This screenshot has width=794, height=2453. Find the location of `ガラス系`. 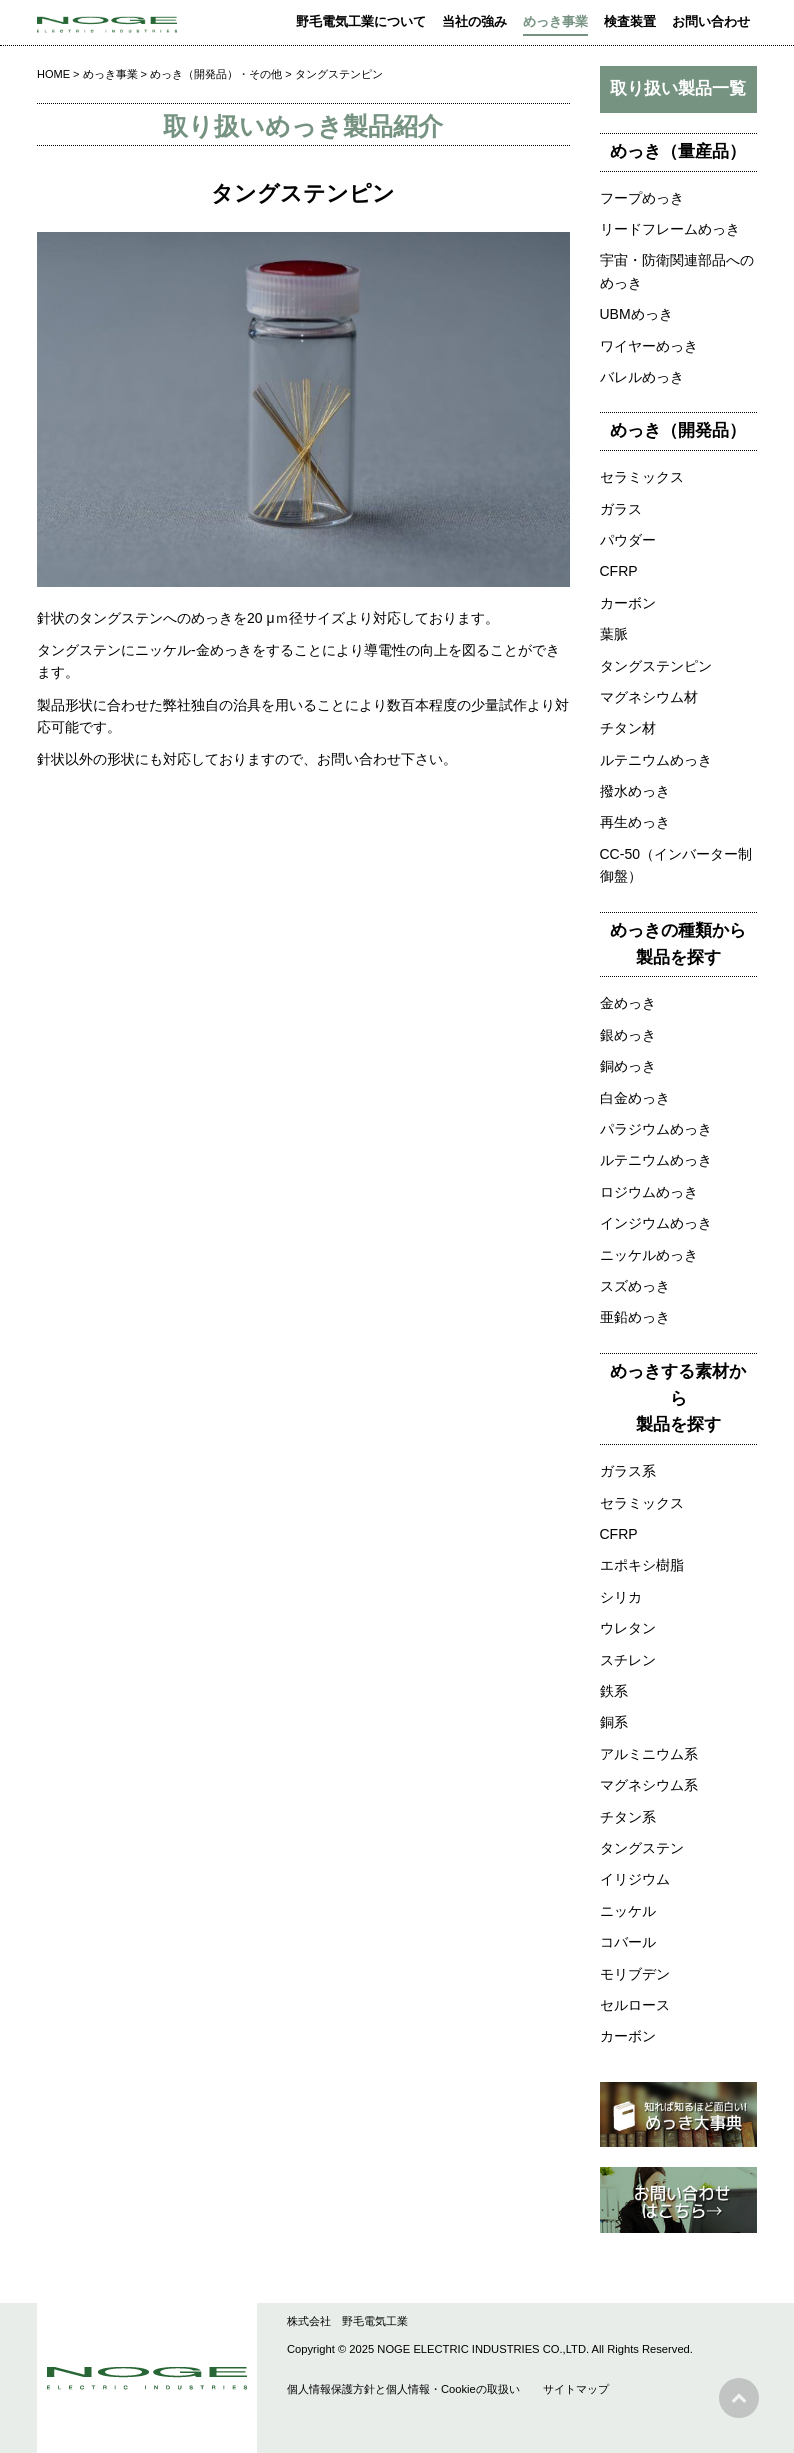

ガラス系 is located at coordinates (628, 1471).